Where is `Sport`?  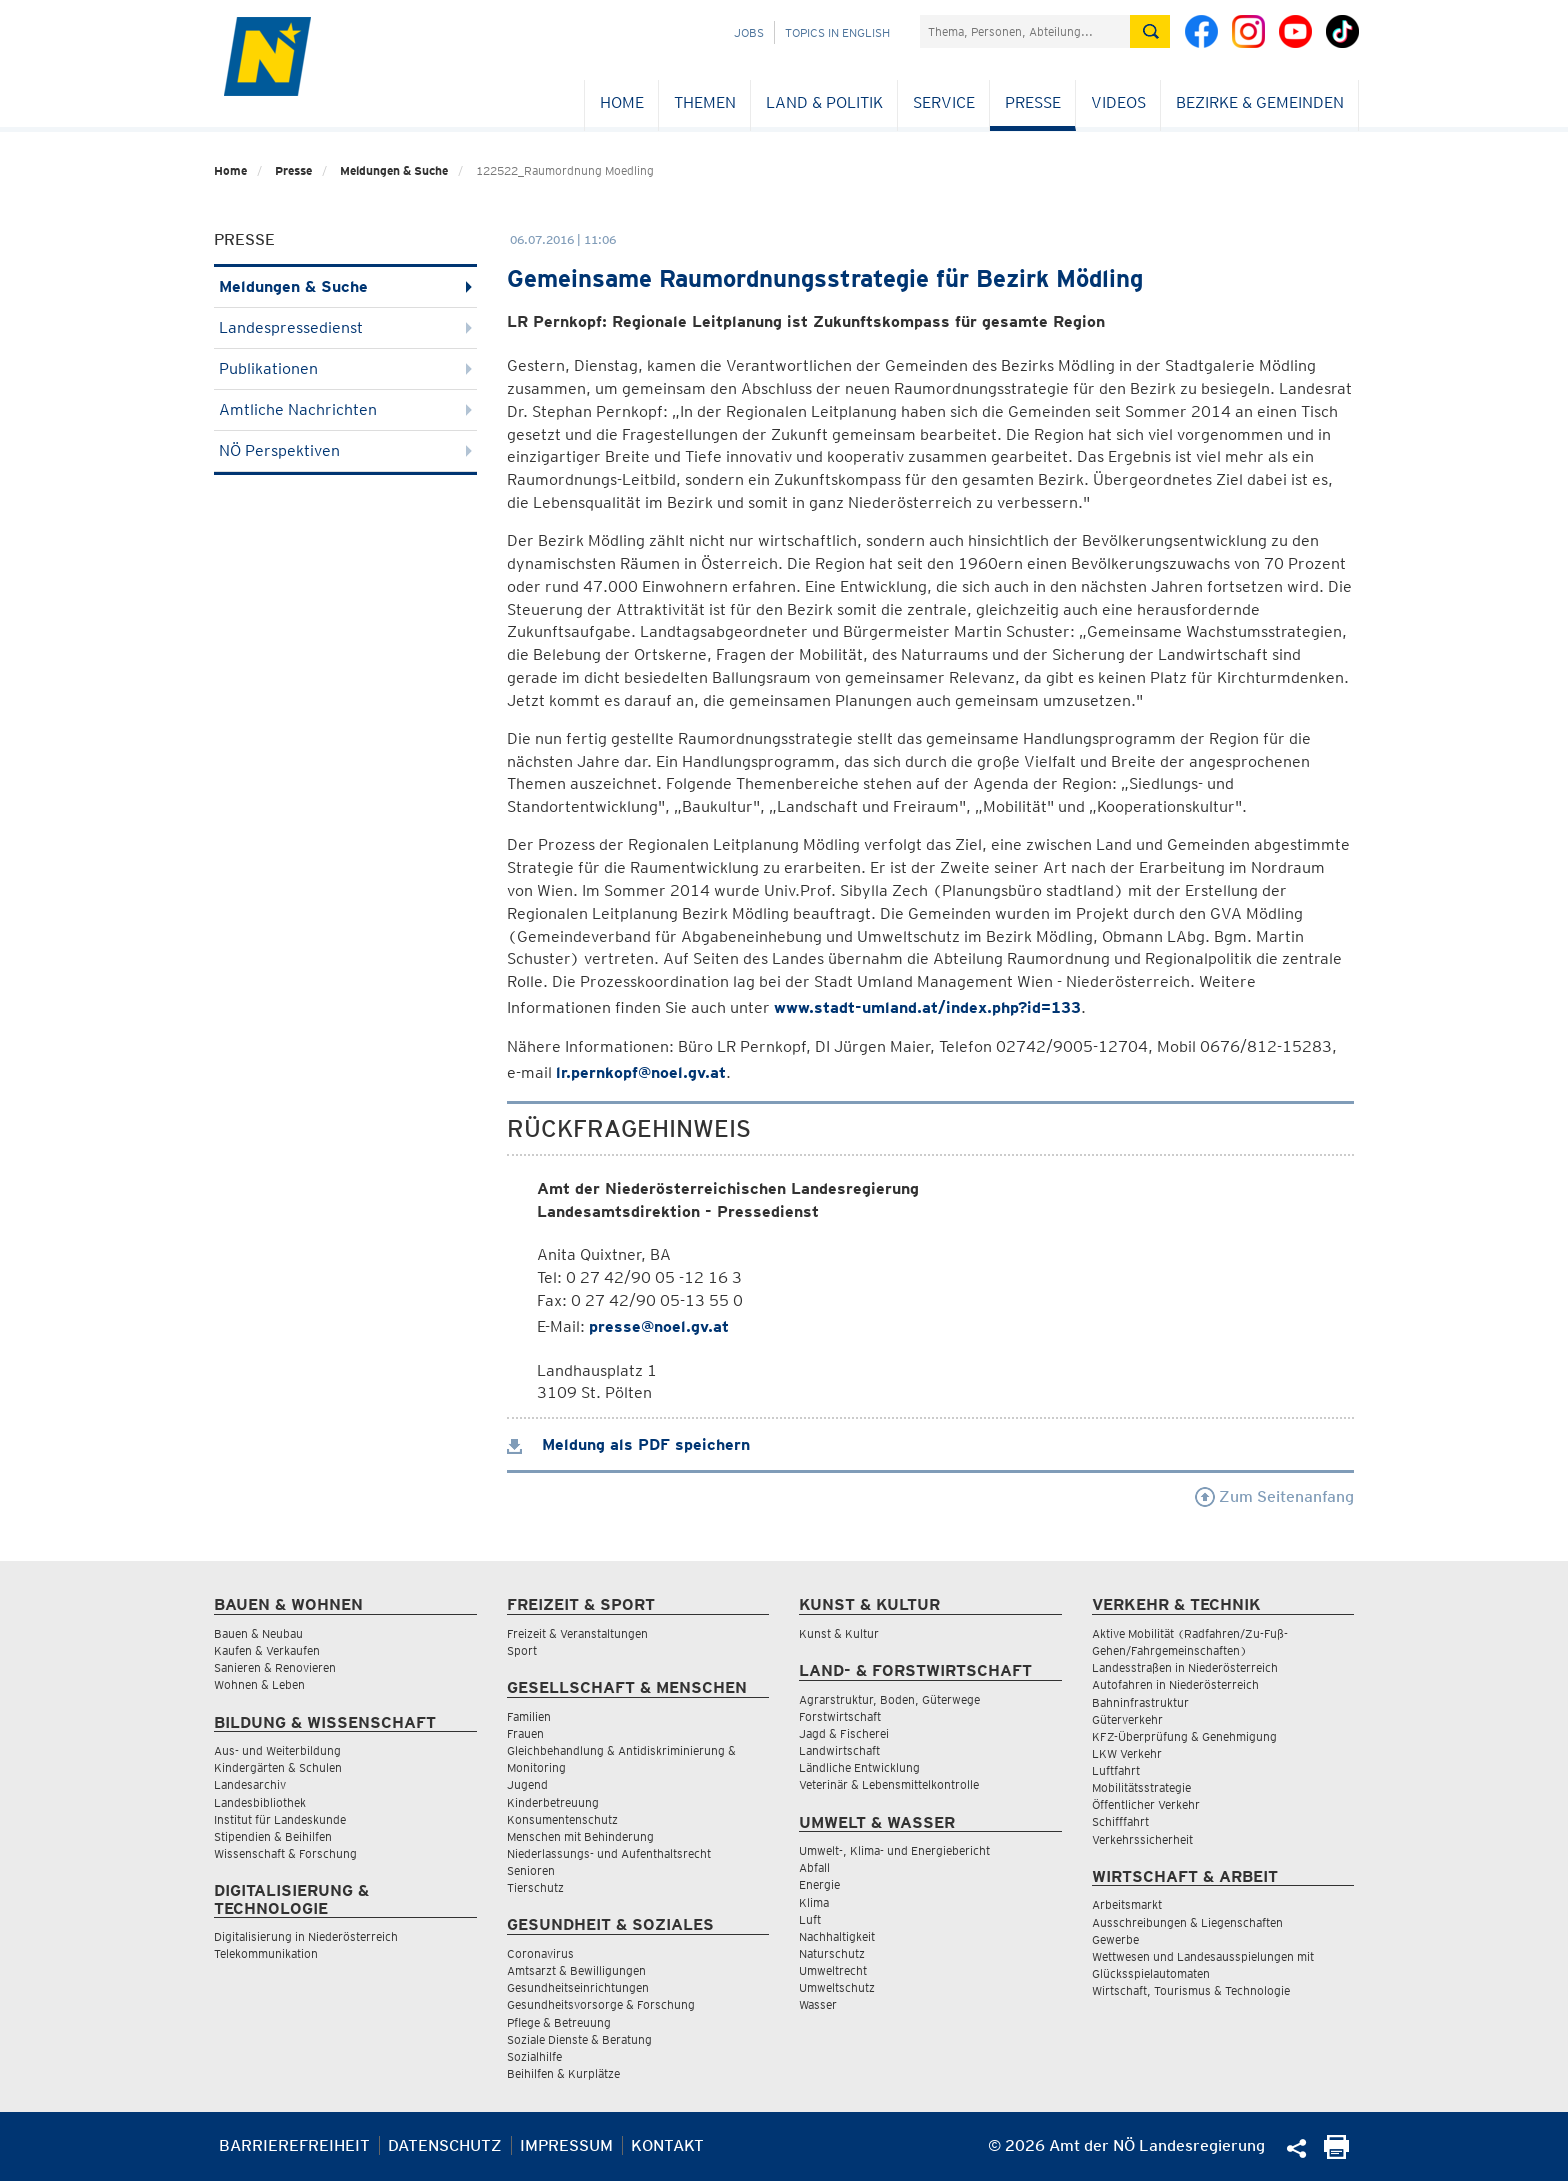 Sport is located at coordinates (522, 1650).